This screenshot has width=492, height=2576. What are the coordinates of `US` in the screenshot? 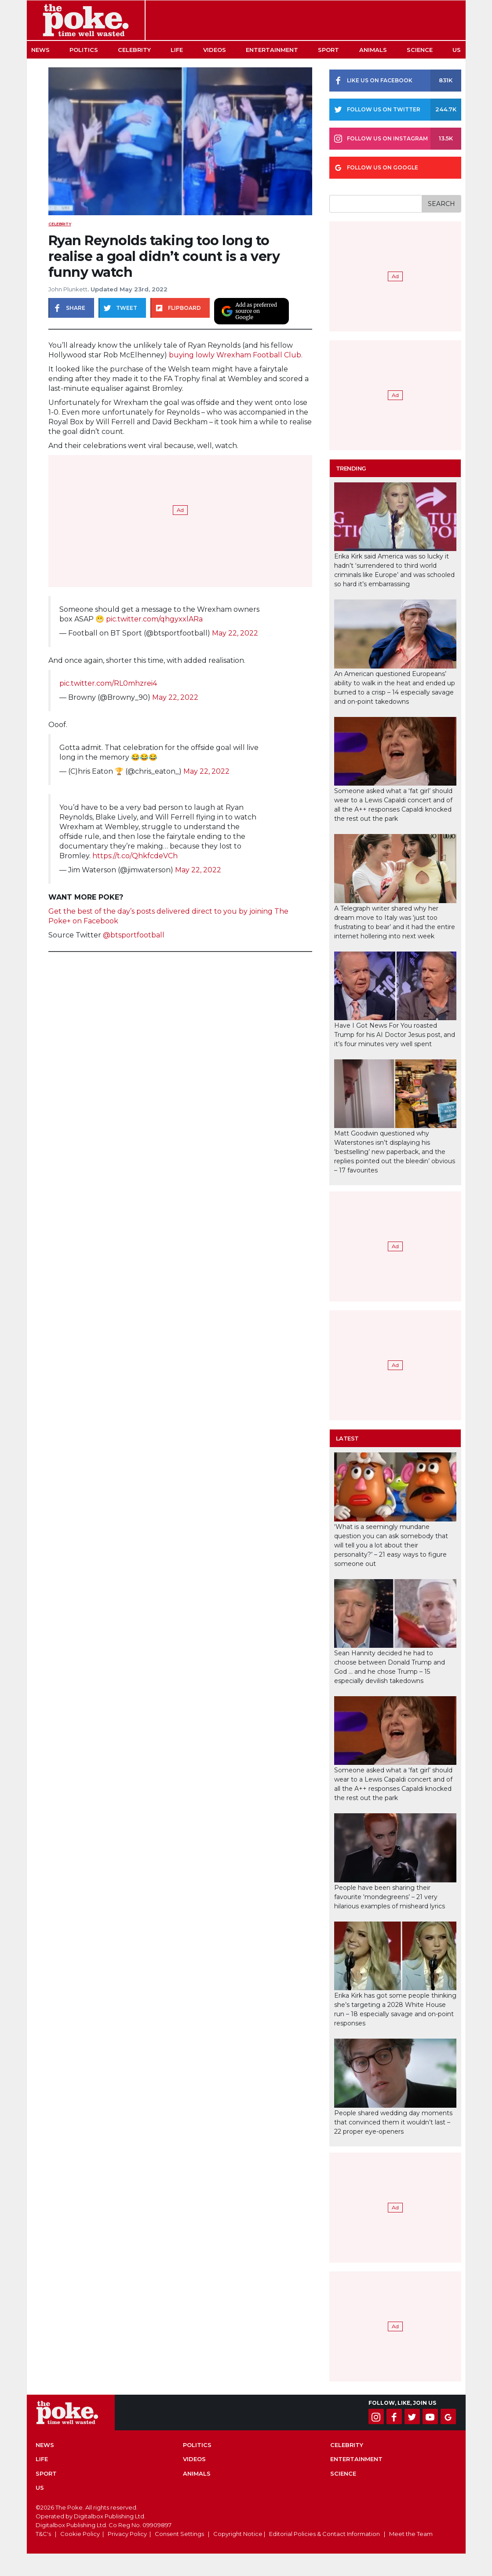 It's located at (456, 49).